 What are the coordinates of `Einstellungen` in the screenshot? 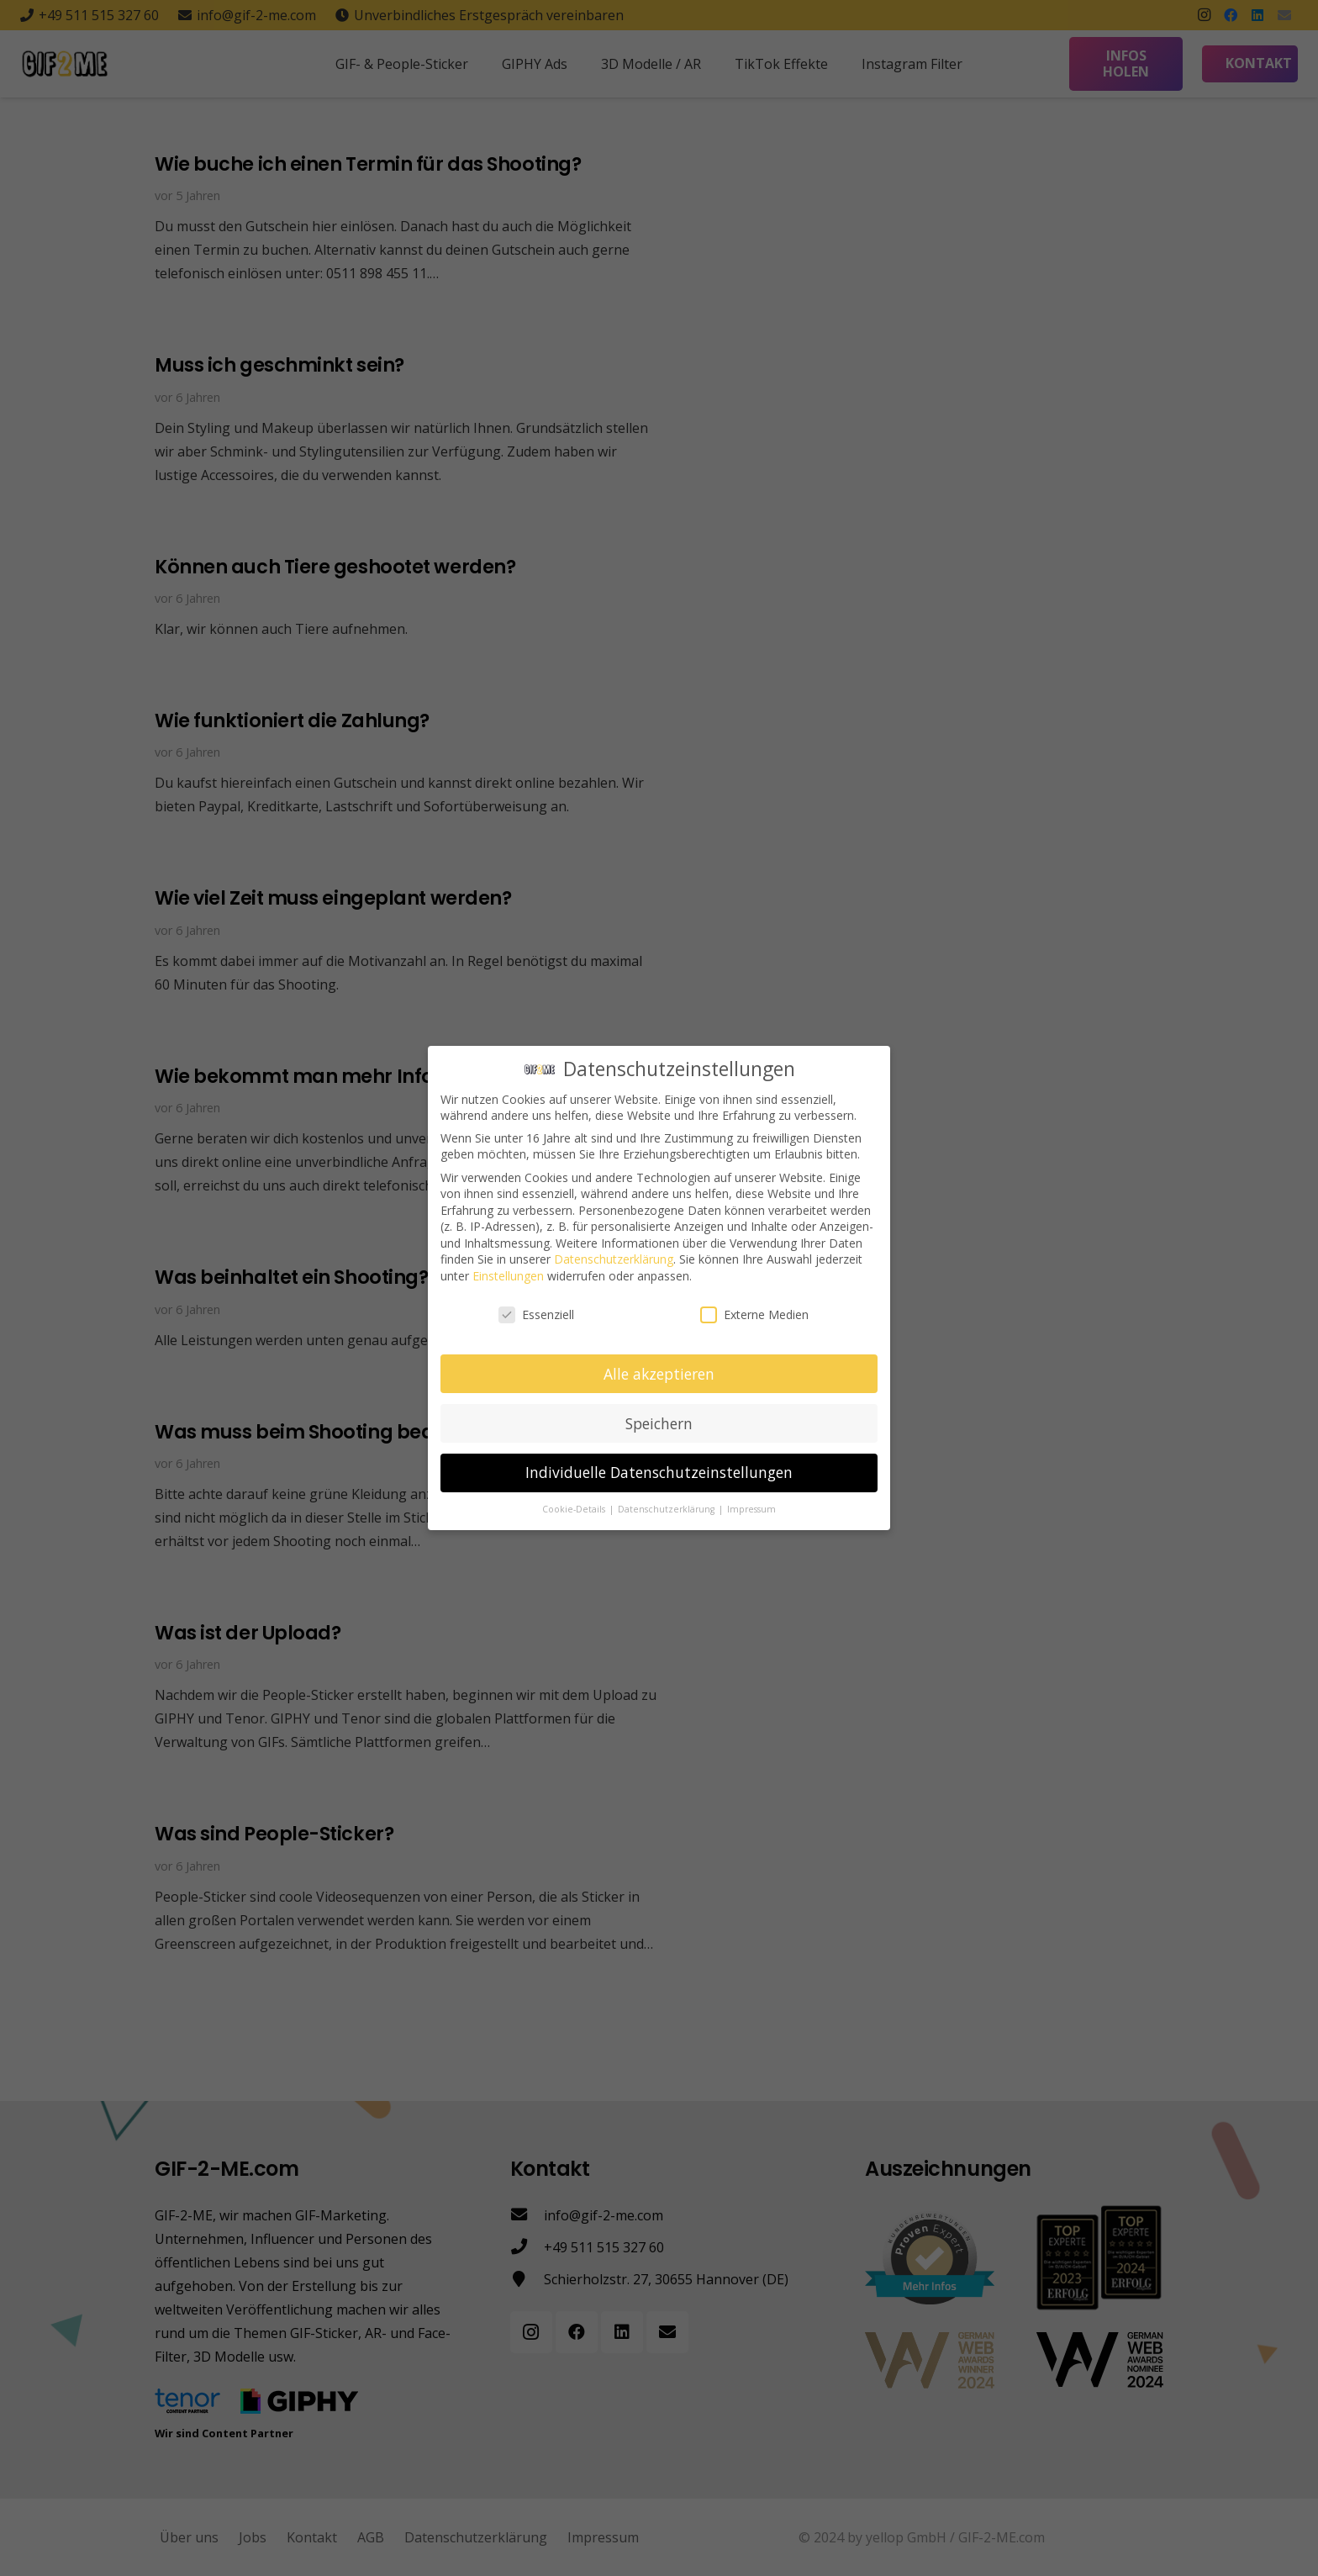 It's located at (508, 1276).